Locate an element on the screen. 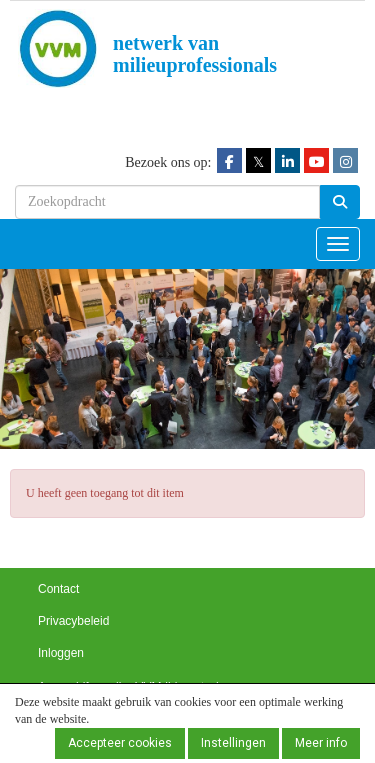  Privacybeleid [button] is located at coordinates (73, 621).